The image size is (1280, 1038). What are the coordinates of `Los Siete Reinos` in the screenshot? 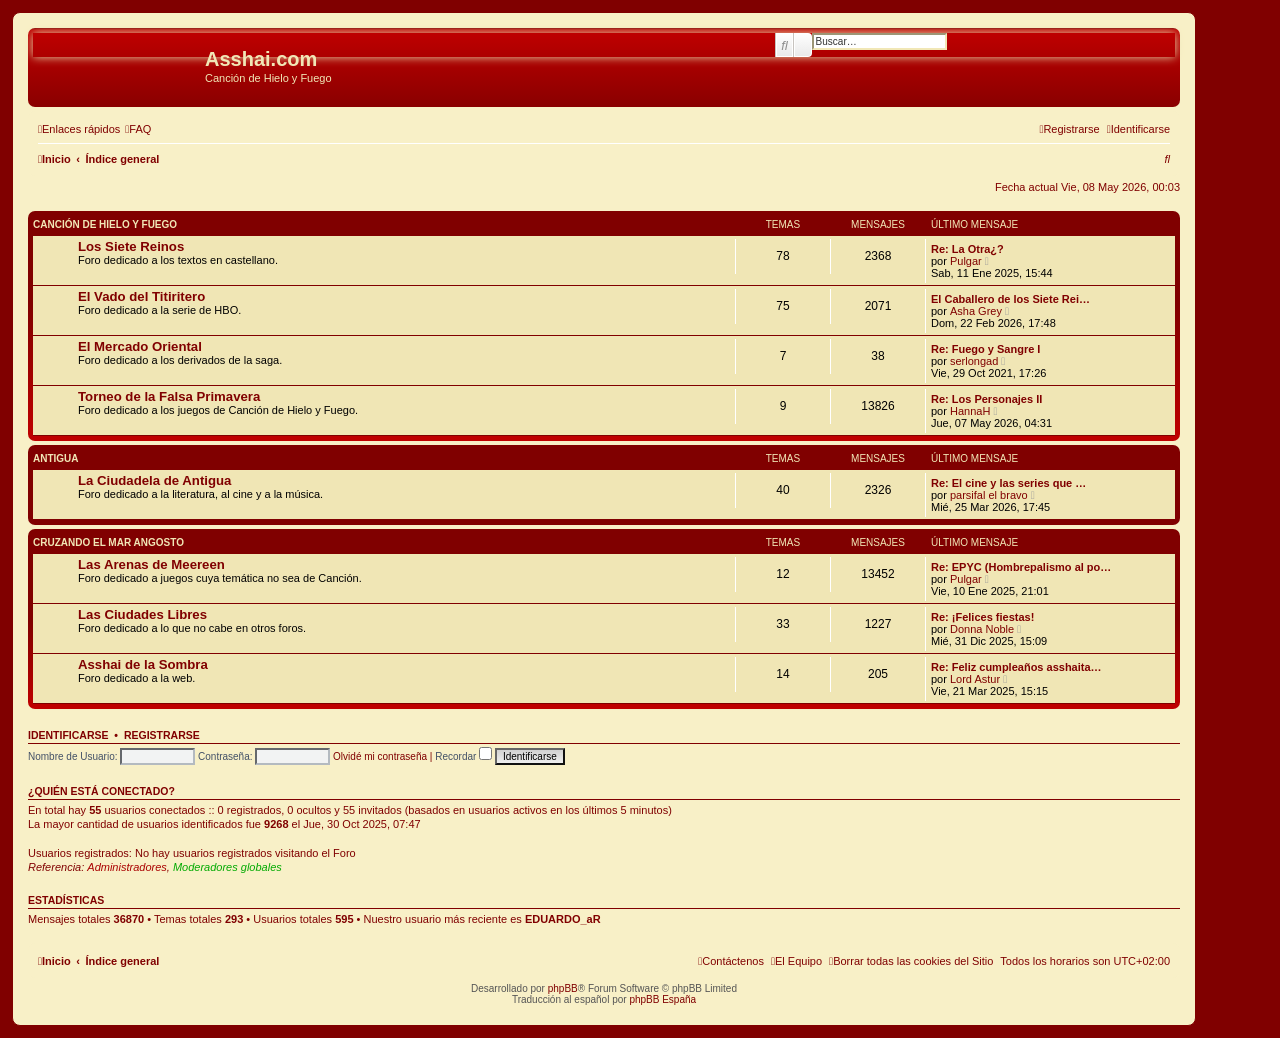 It's located at (131, 246).